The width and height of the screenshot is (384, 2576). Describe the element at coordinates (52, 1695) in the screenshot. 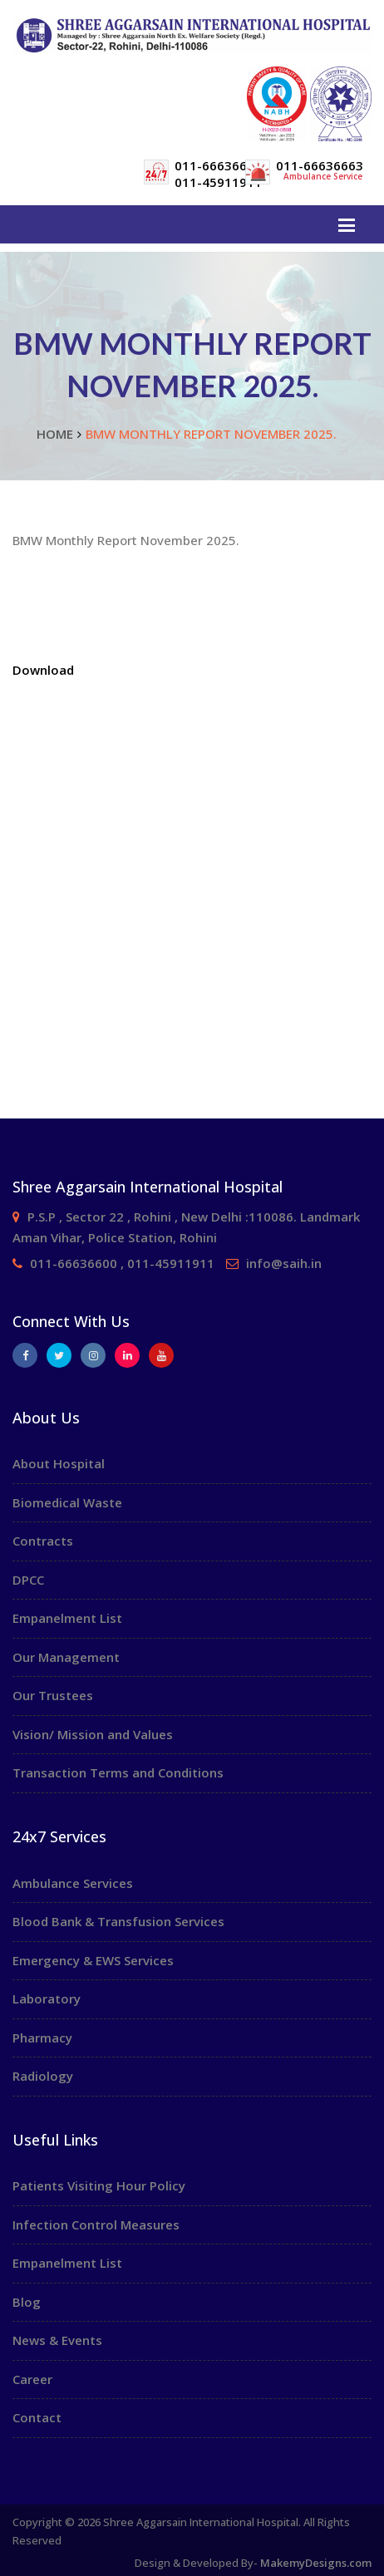

I see `Our Trustees` at that location.